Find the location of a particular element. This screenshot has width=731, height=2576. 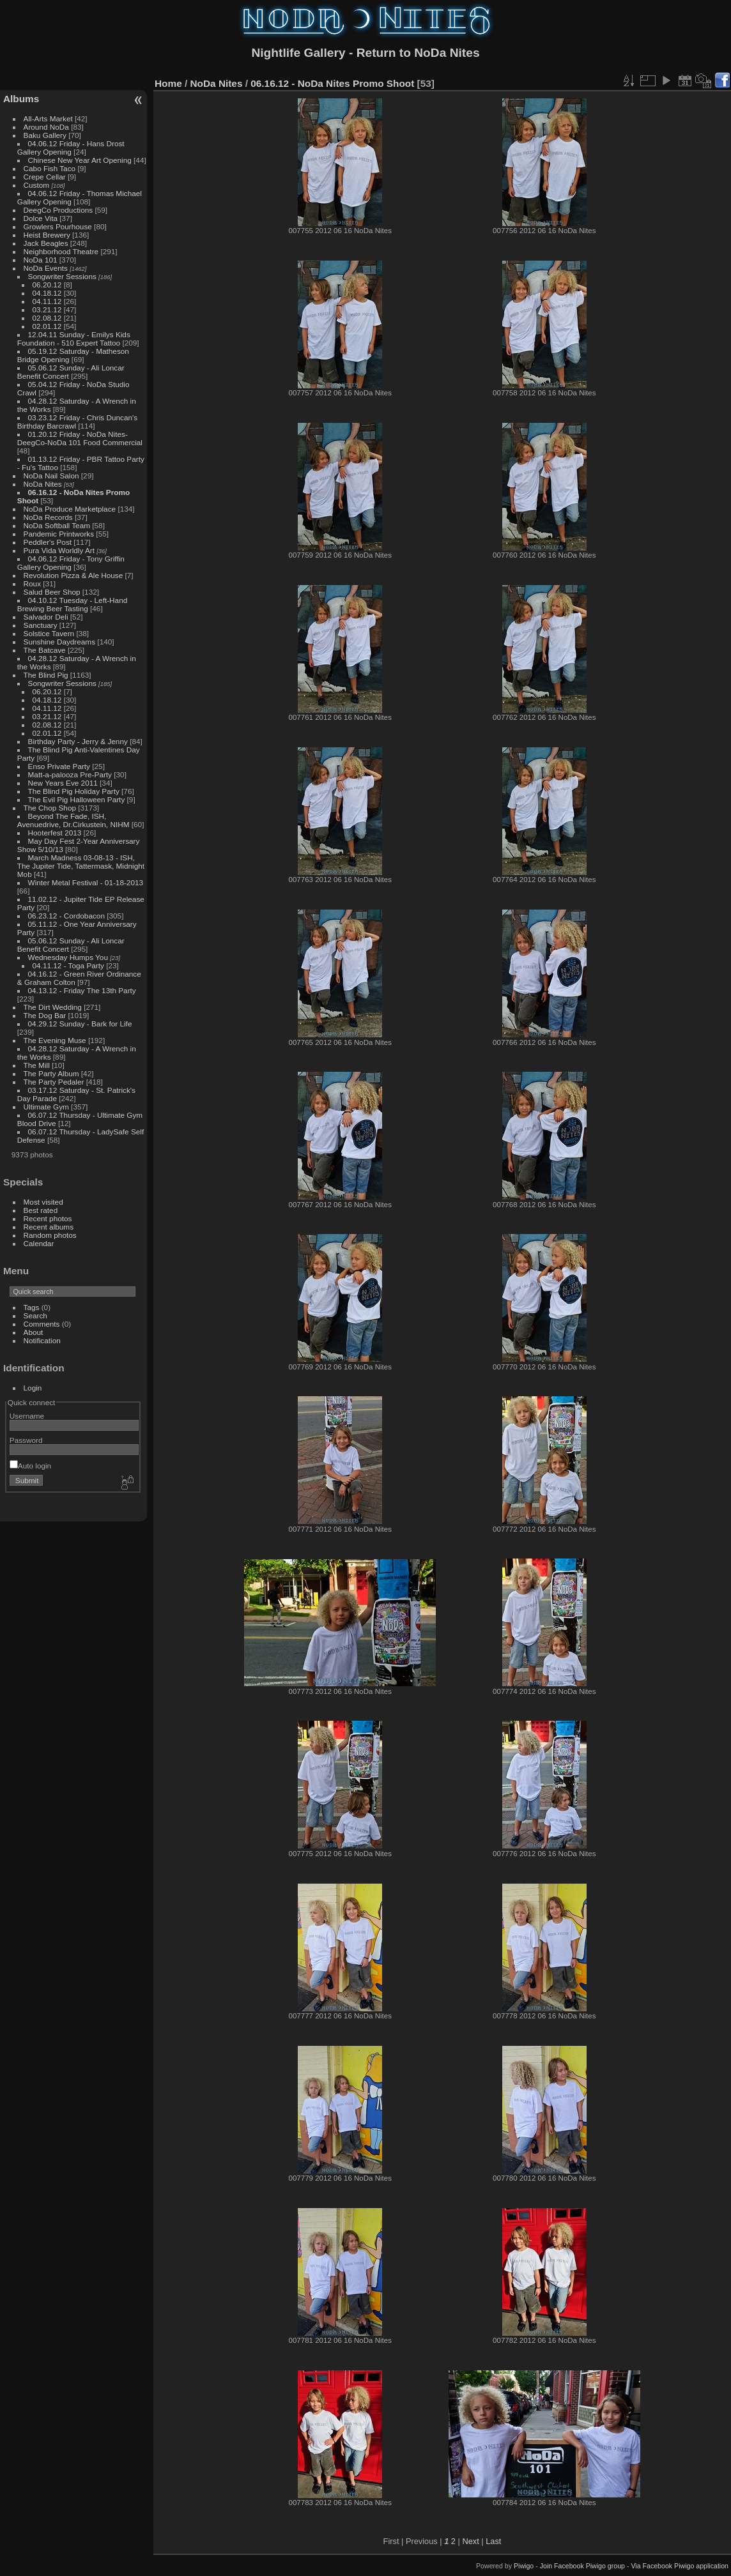

Roux is located at coordinates (32, 583).